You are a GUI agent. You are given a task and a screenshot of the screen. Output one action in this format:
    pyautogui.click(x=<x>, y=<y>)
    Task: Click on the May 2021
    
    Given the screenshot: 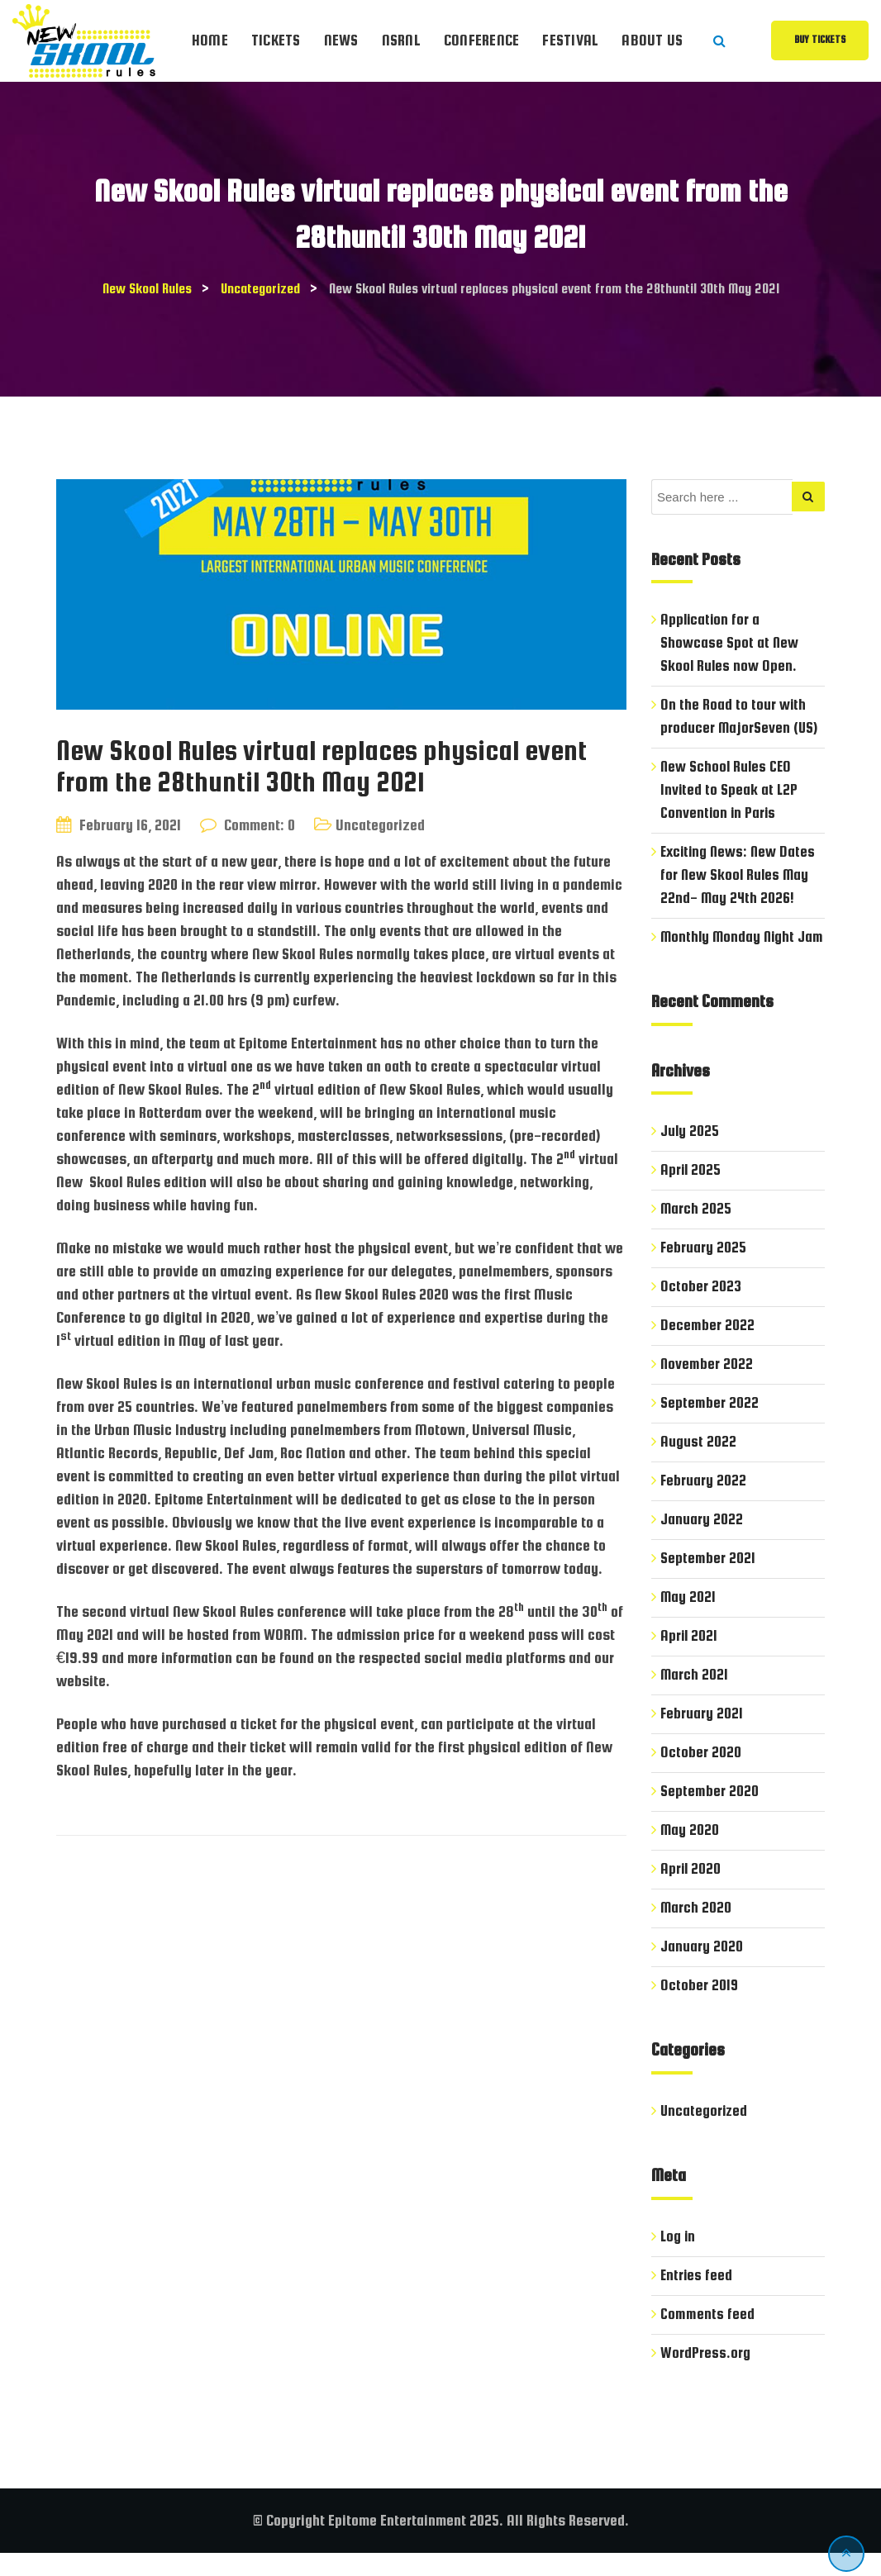 What is the action you would take?
    pyautogui.click(x=688, y=1619)
    